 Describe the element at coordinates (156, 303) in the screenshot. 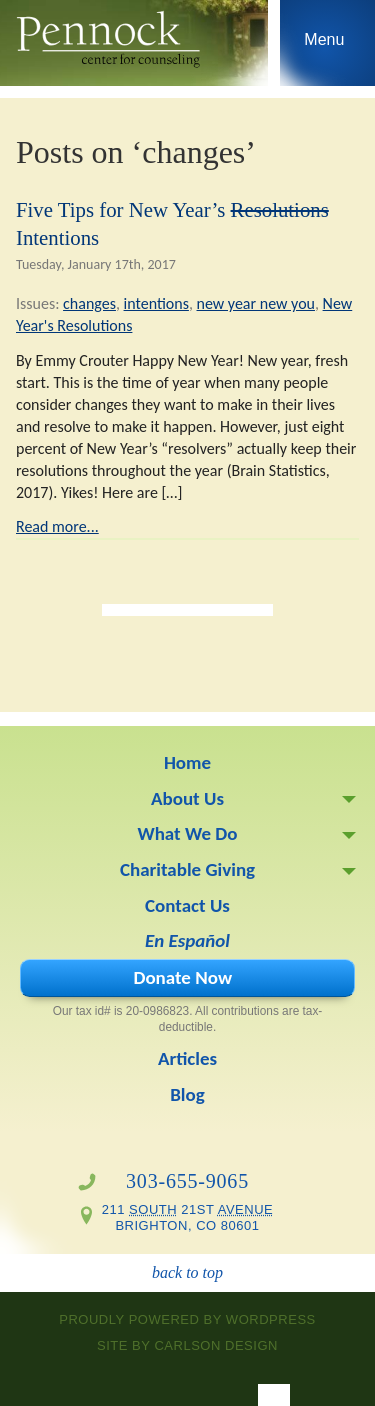

I see `intentions` at that location.